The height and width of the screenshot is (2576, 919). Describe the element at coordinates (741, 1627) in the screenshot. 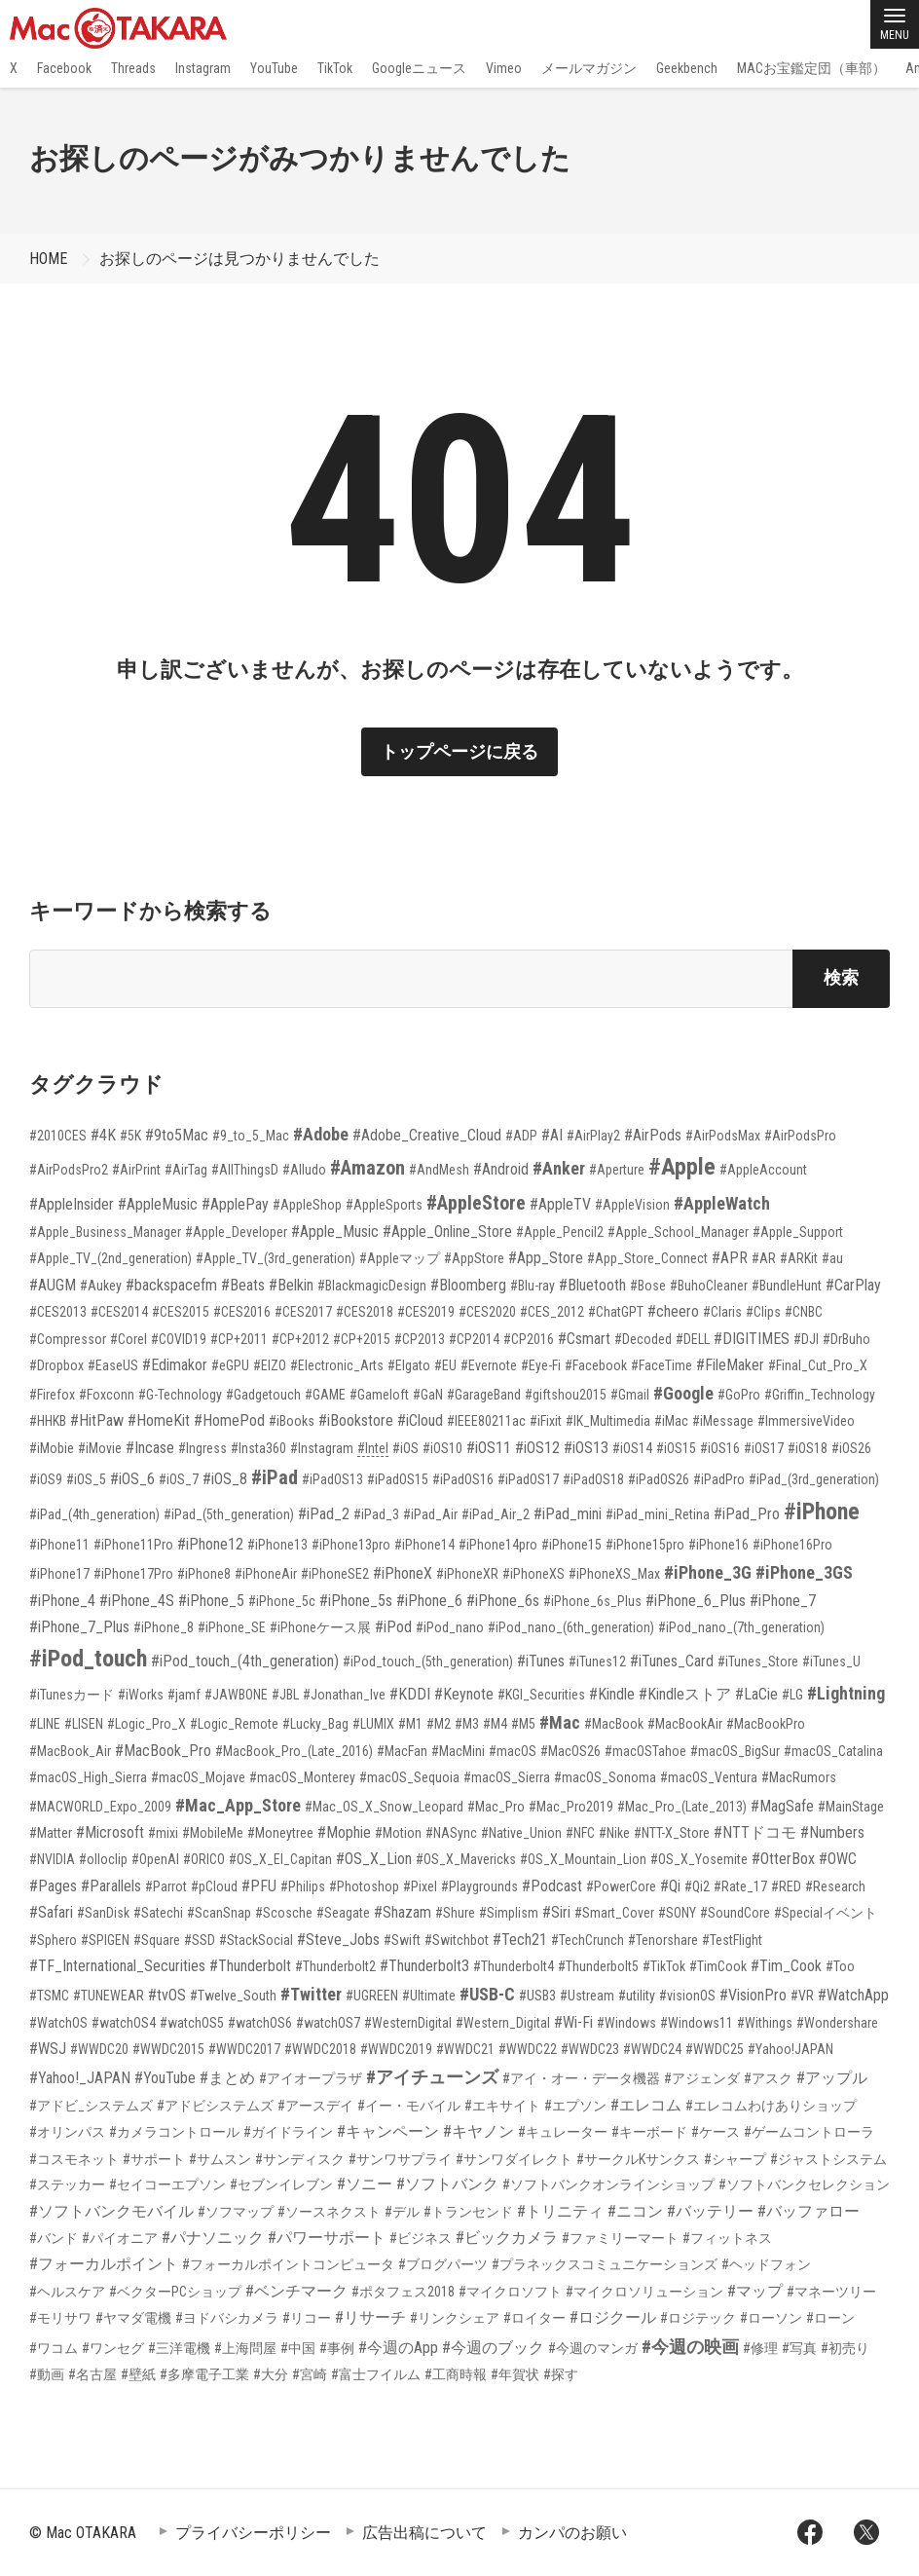

I see `#iPod_nano_(7th_generation)` at that location.